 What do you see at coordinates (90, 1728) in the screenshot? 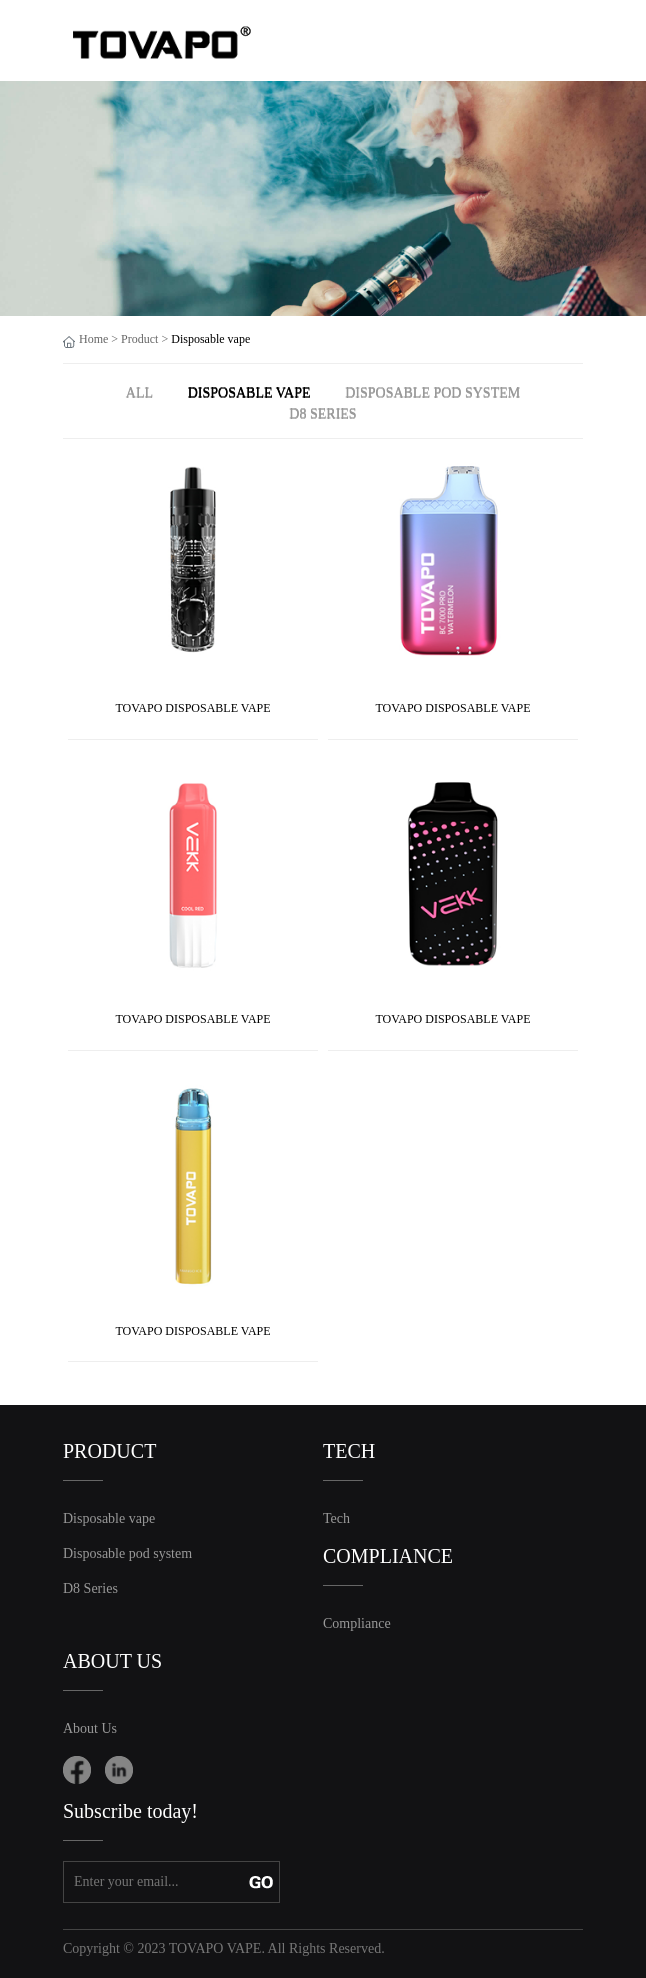
I see `About Us` at bounding box center [90, 1728].